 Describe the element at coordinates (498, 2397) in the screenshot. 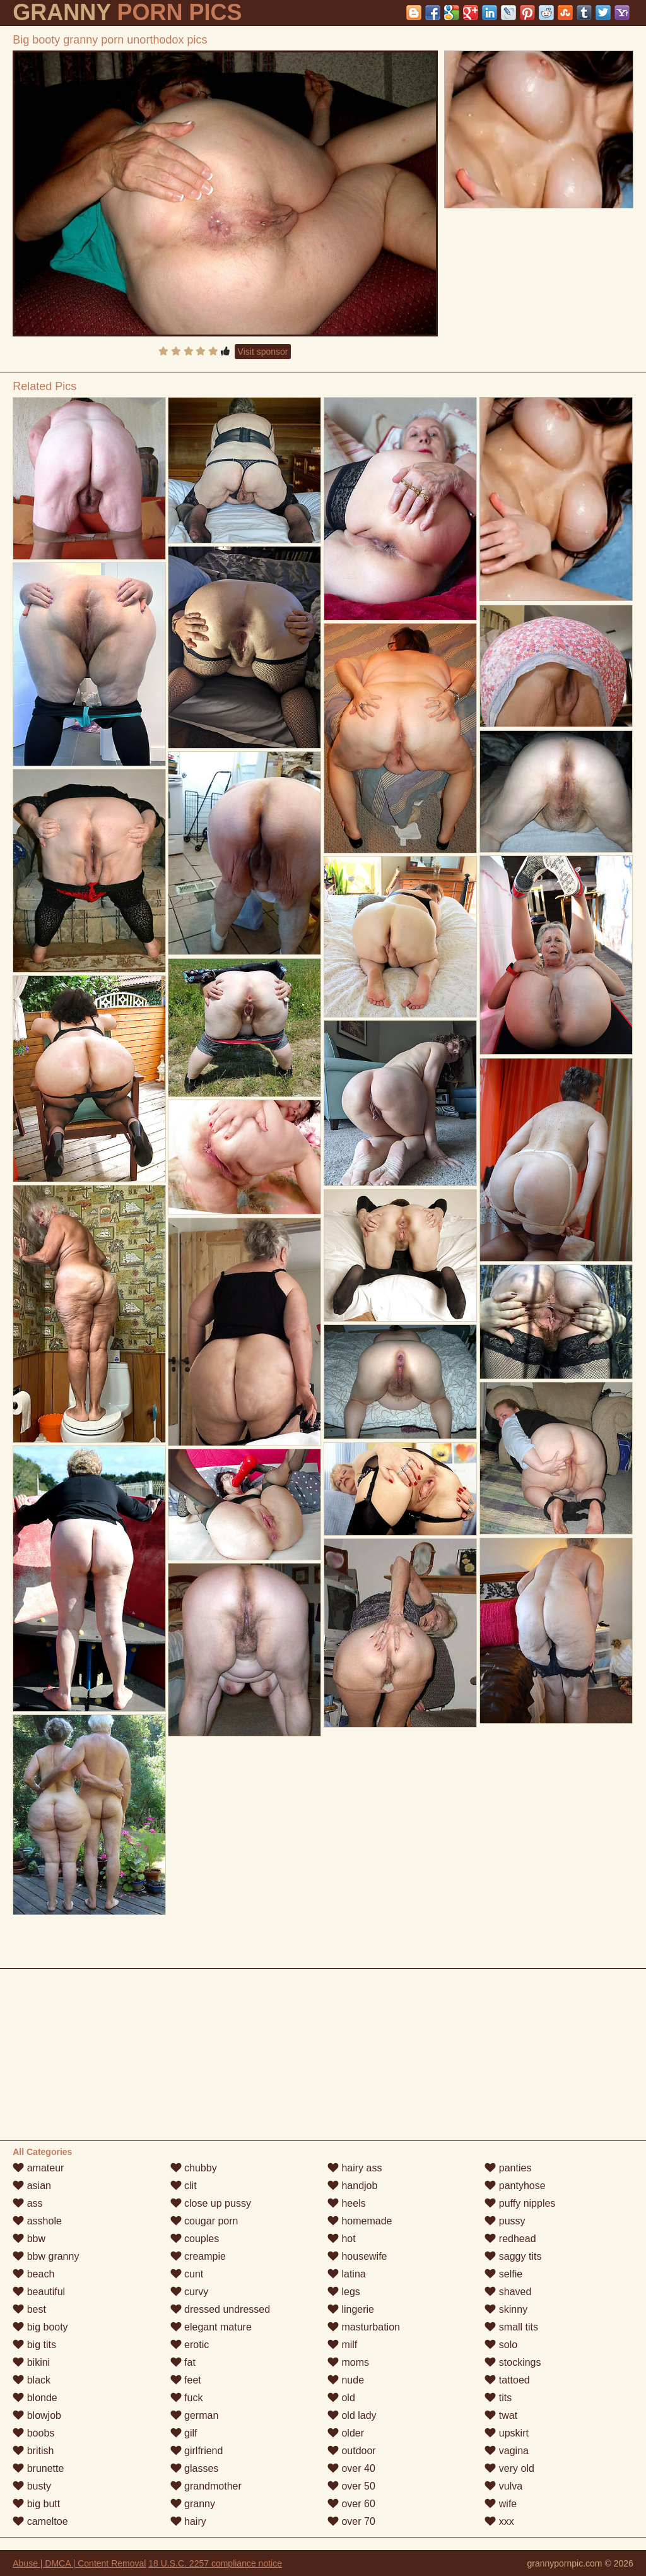

I see `tits` at that location.